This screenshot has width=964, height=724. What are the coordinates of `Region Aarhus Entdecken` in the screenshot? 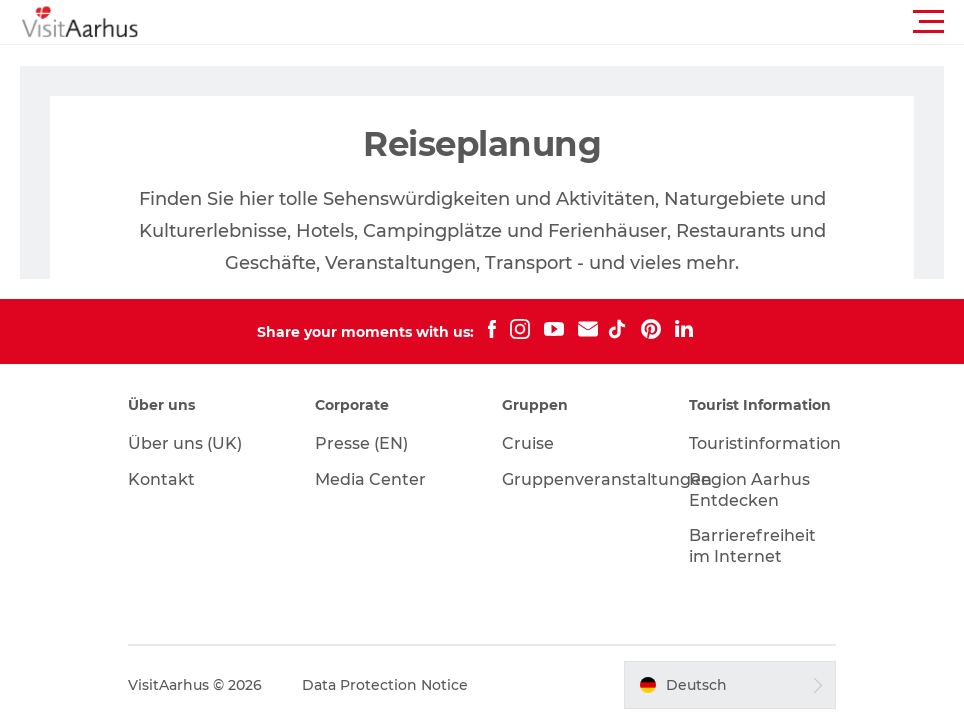 It's located at (749, 490).